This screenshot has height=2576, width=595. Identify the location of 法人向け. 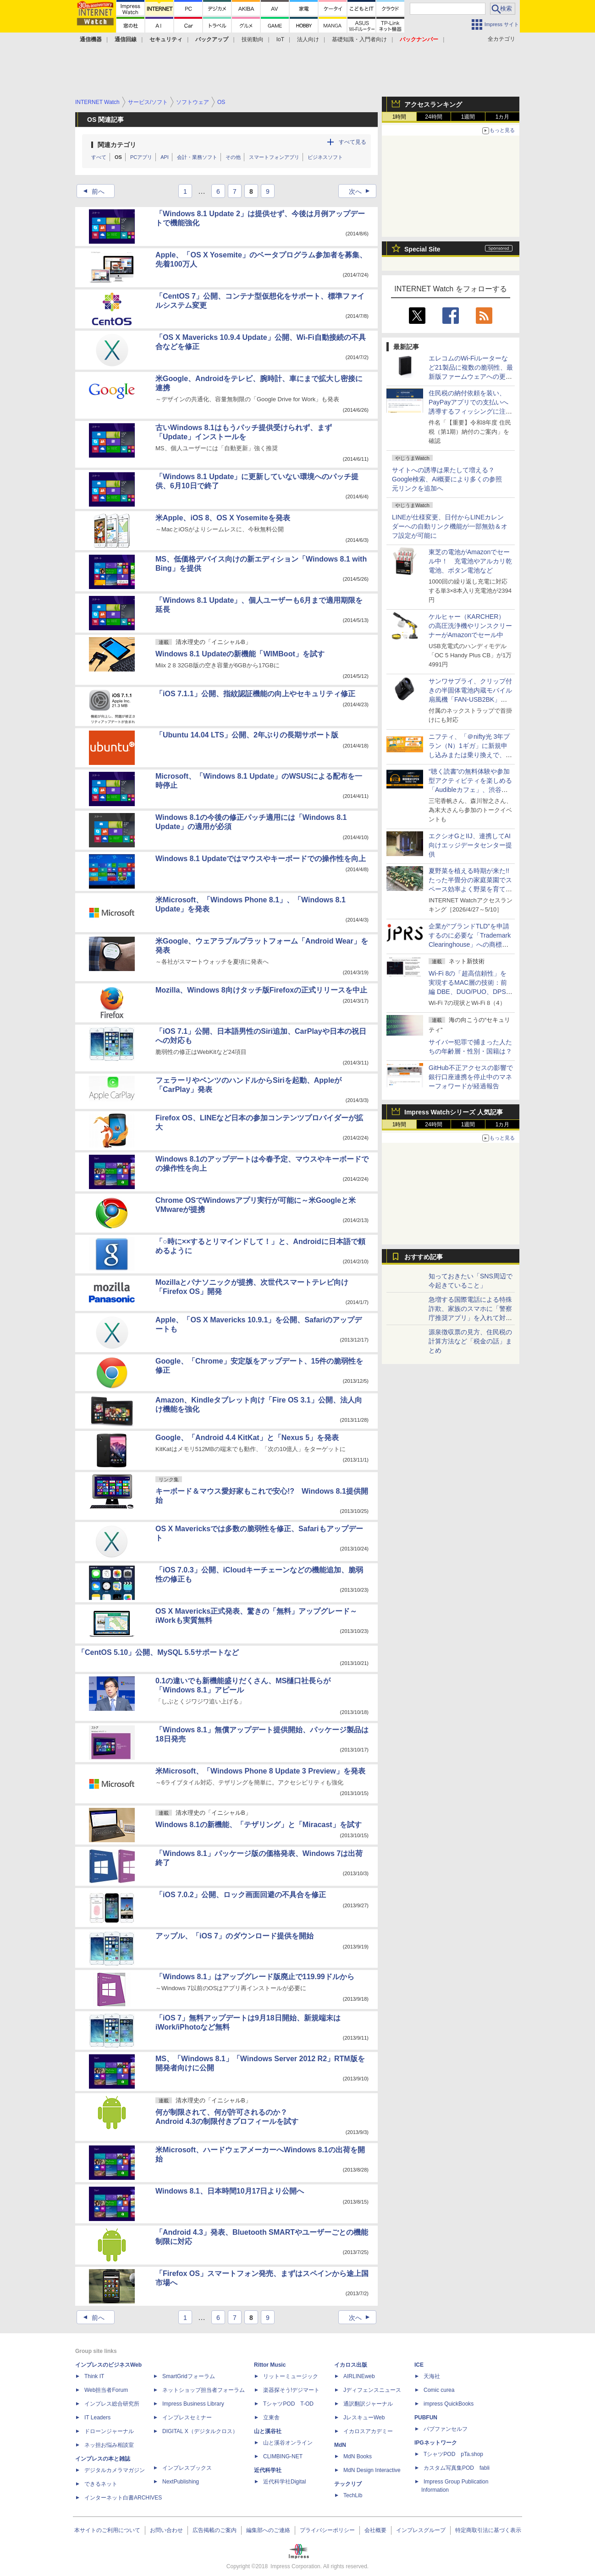
(308, 39).